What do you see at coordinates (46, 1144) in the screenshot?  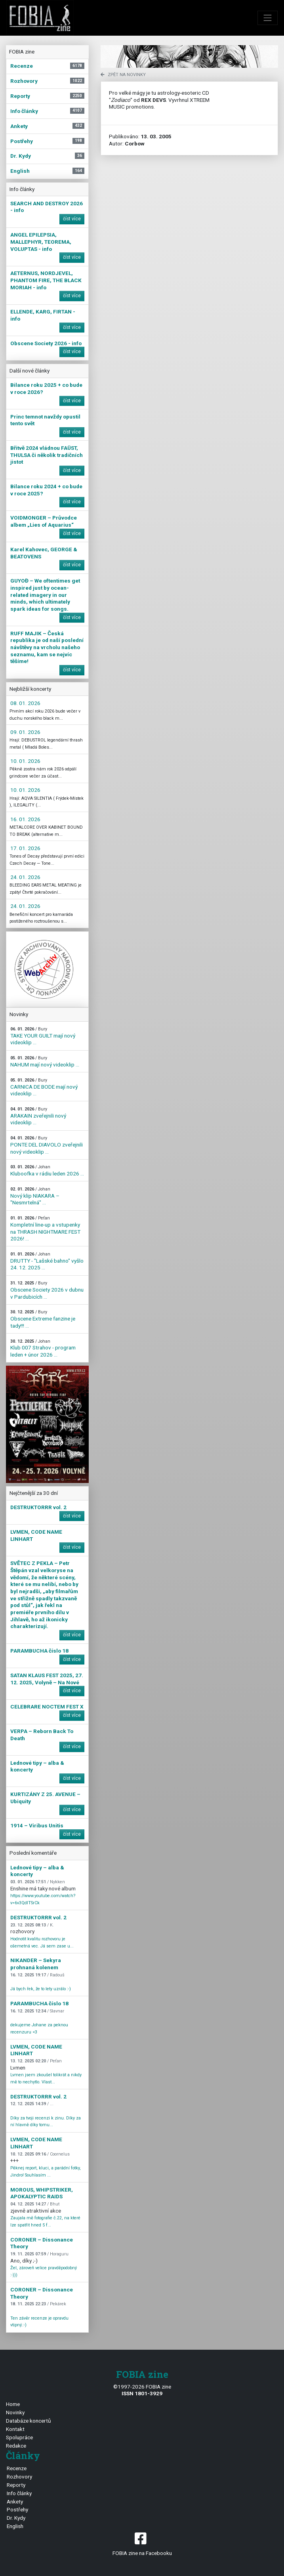 I see `PONTE DEL DIAVOLO zveřejnili nový videoklip ...` at bounding box center [46, 1144].